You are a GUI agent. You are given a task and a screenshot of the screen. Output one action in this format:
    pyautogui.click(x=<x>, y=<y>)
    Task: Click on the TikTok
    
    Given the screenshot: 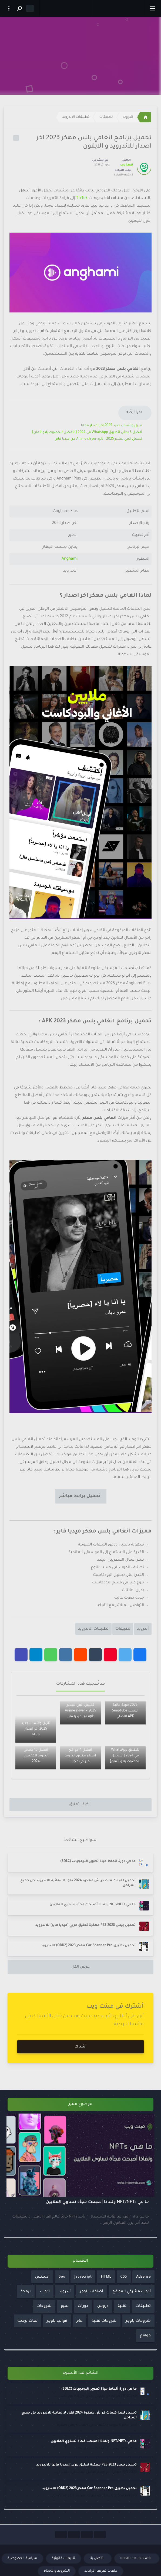 What is the action you would take?
    pyautogui.click(x=81, y=198)
    